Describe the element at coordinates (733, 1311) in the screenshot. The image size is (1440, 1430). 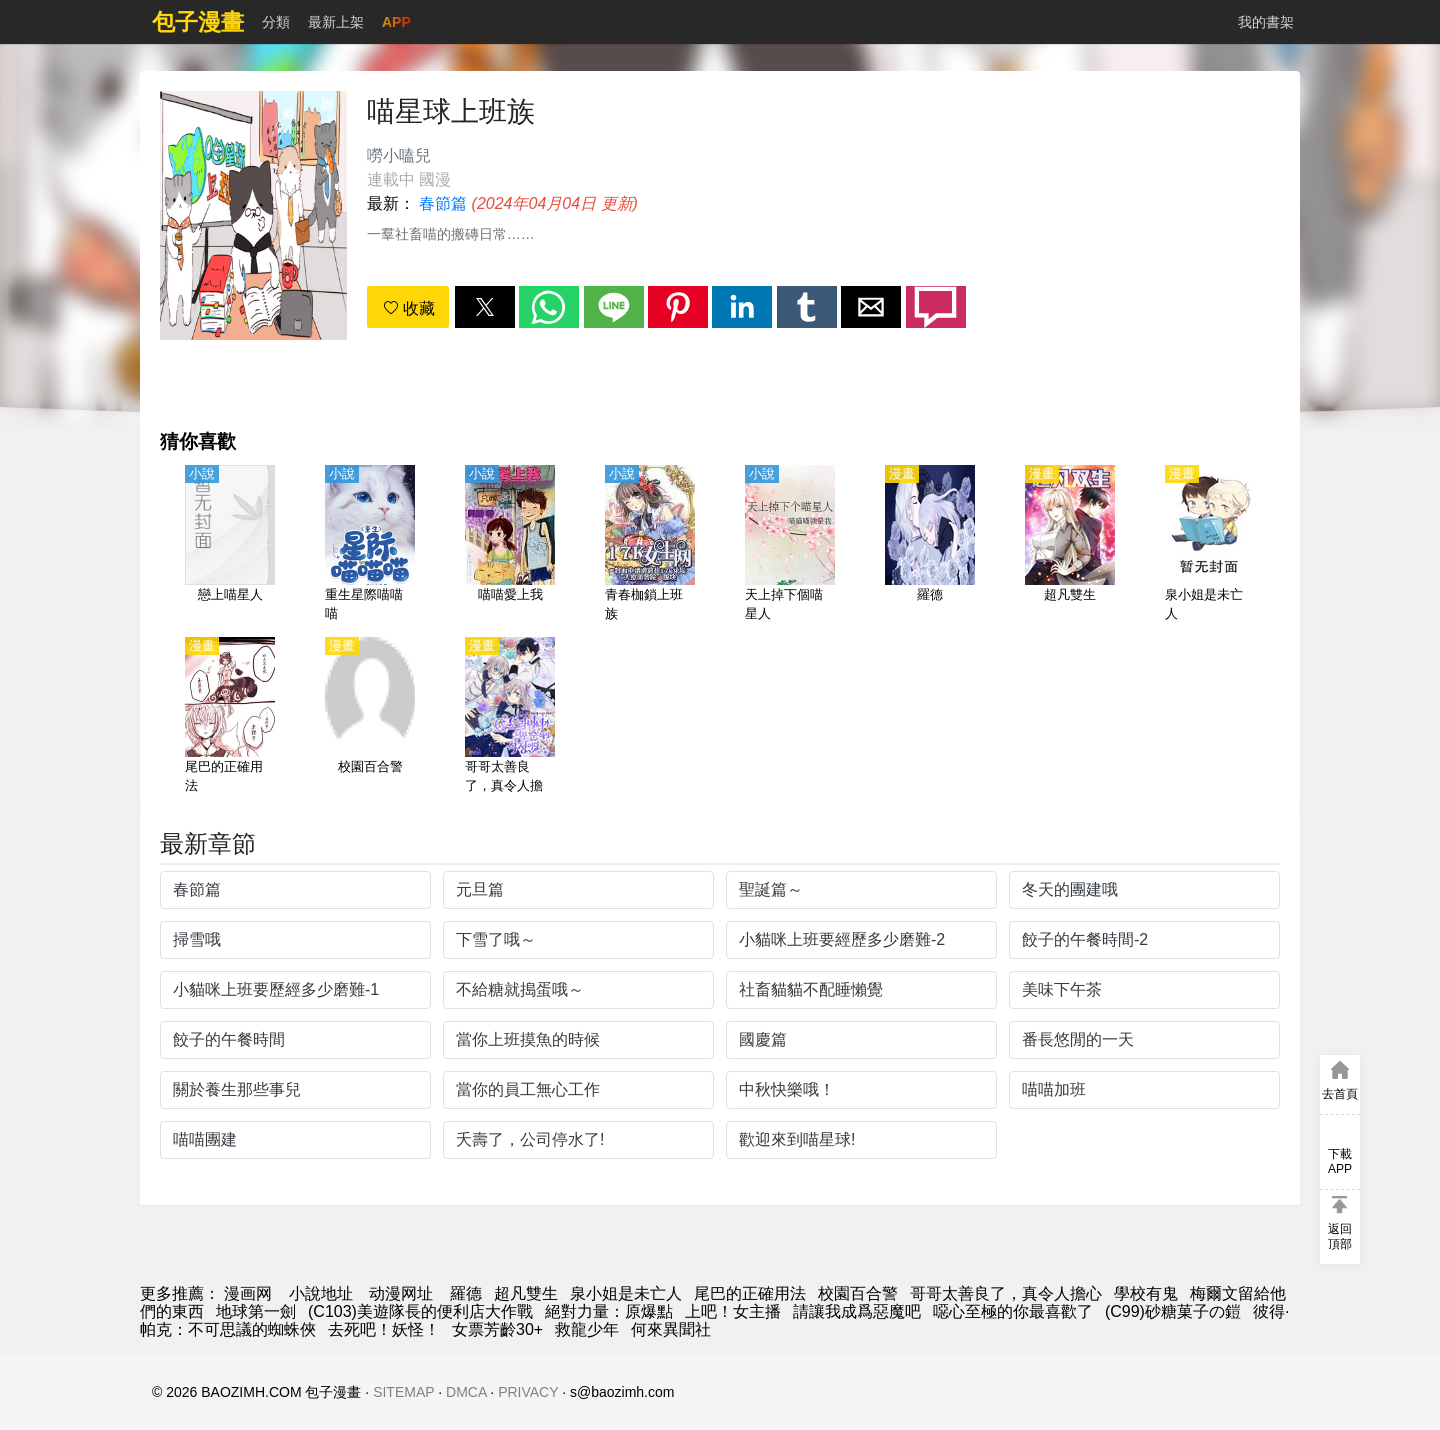
I see `上吧！女主播` at that location.